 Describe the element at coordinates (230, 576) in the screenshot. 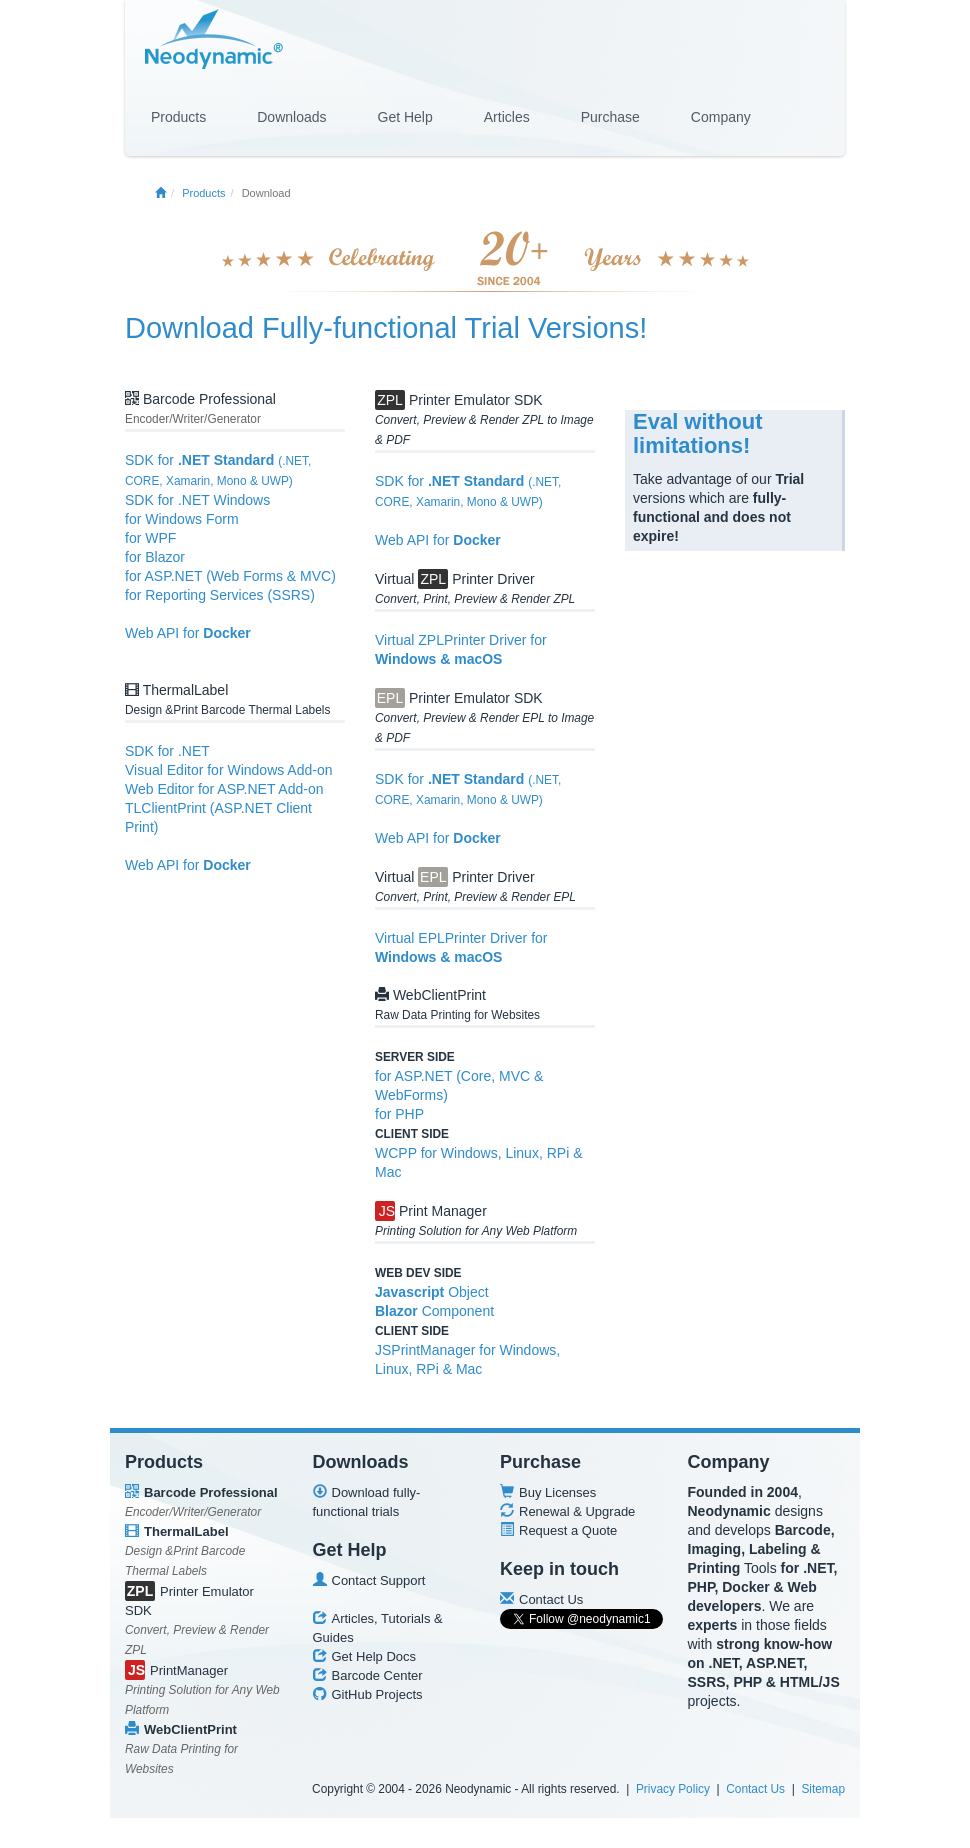

I see `for ASP.NET (Web Forms & MVC)` at that location.